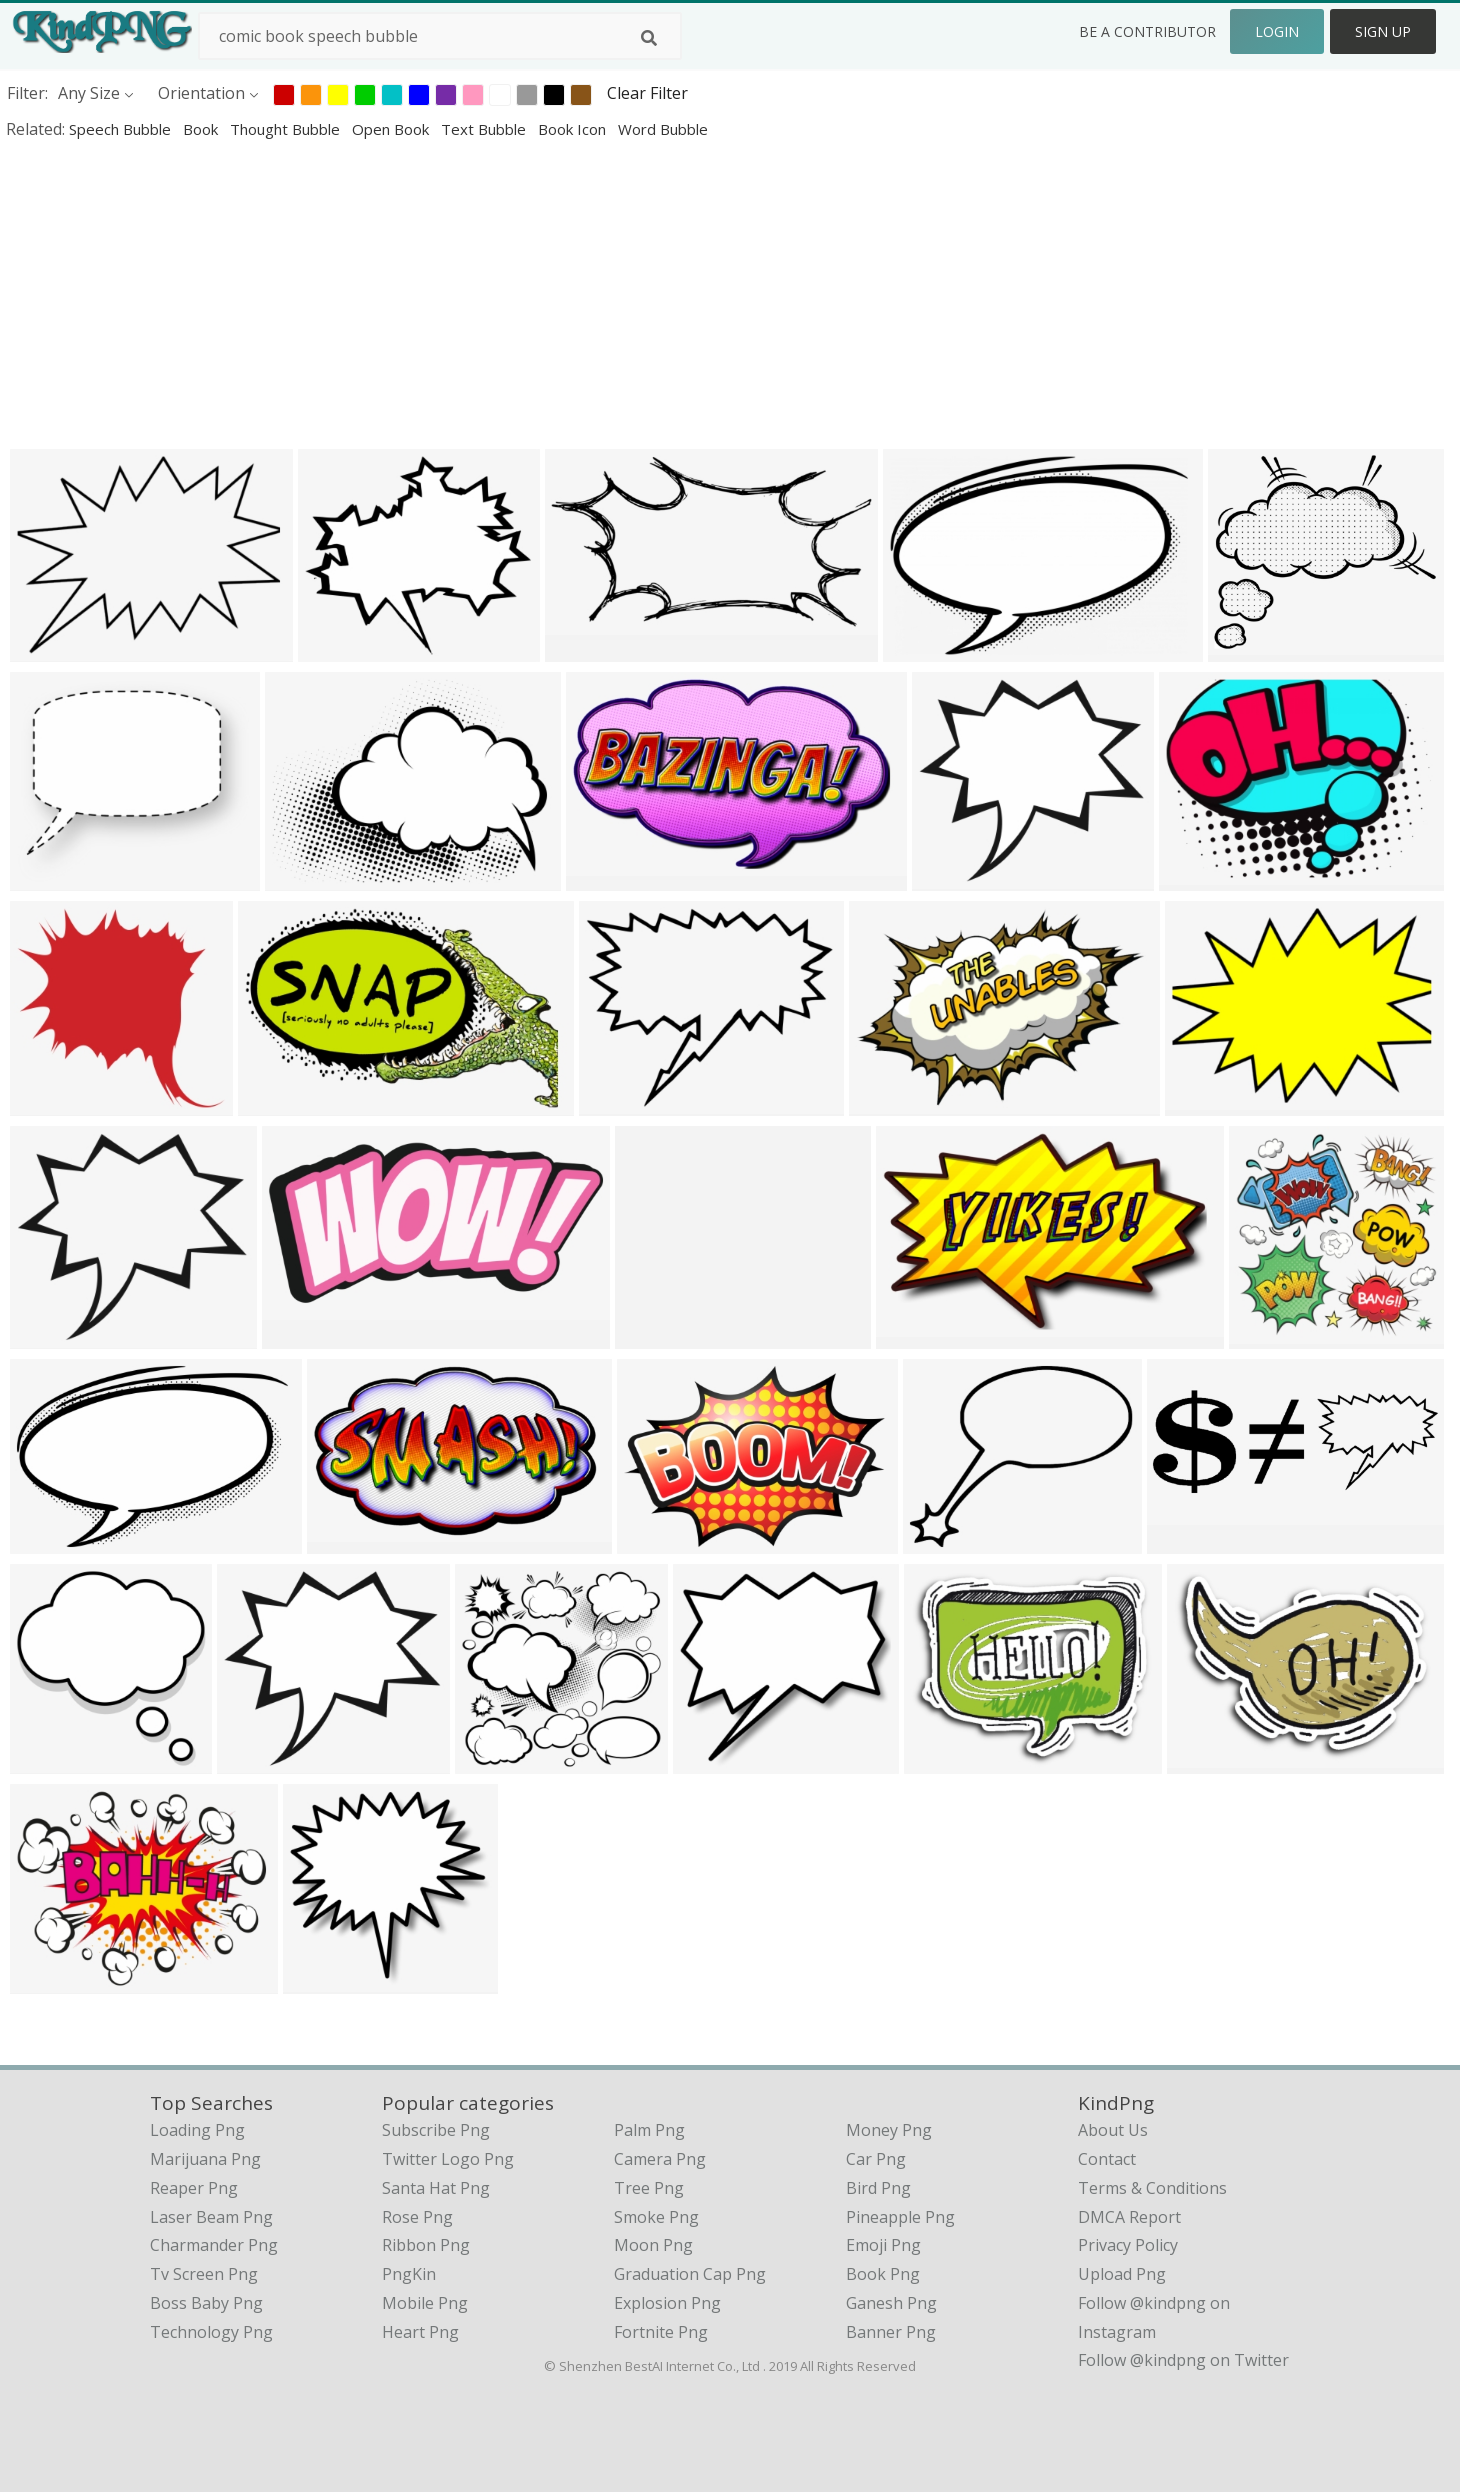 Image resolution: width=1460 pixels, height=2492 pixels. What do you see at coordinates (1183, 2360) in the screenshot?
I see `Follow @kindpng on Twitter` at bounding box center [1183, 2360].